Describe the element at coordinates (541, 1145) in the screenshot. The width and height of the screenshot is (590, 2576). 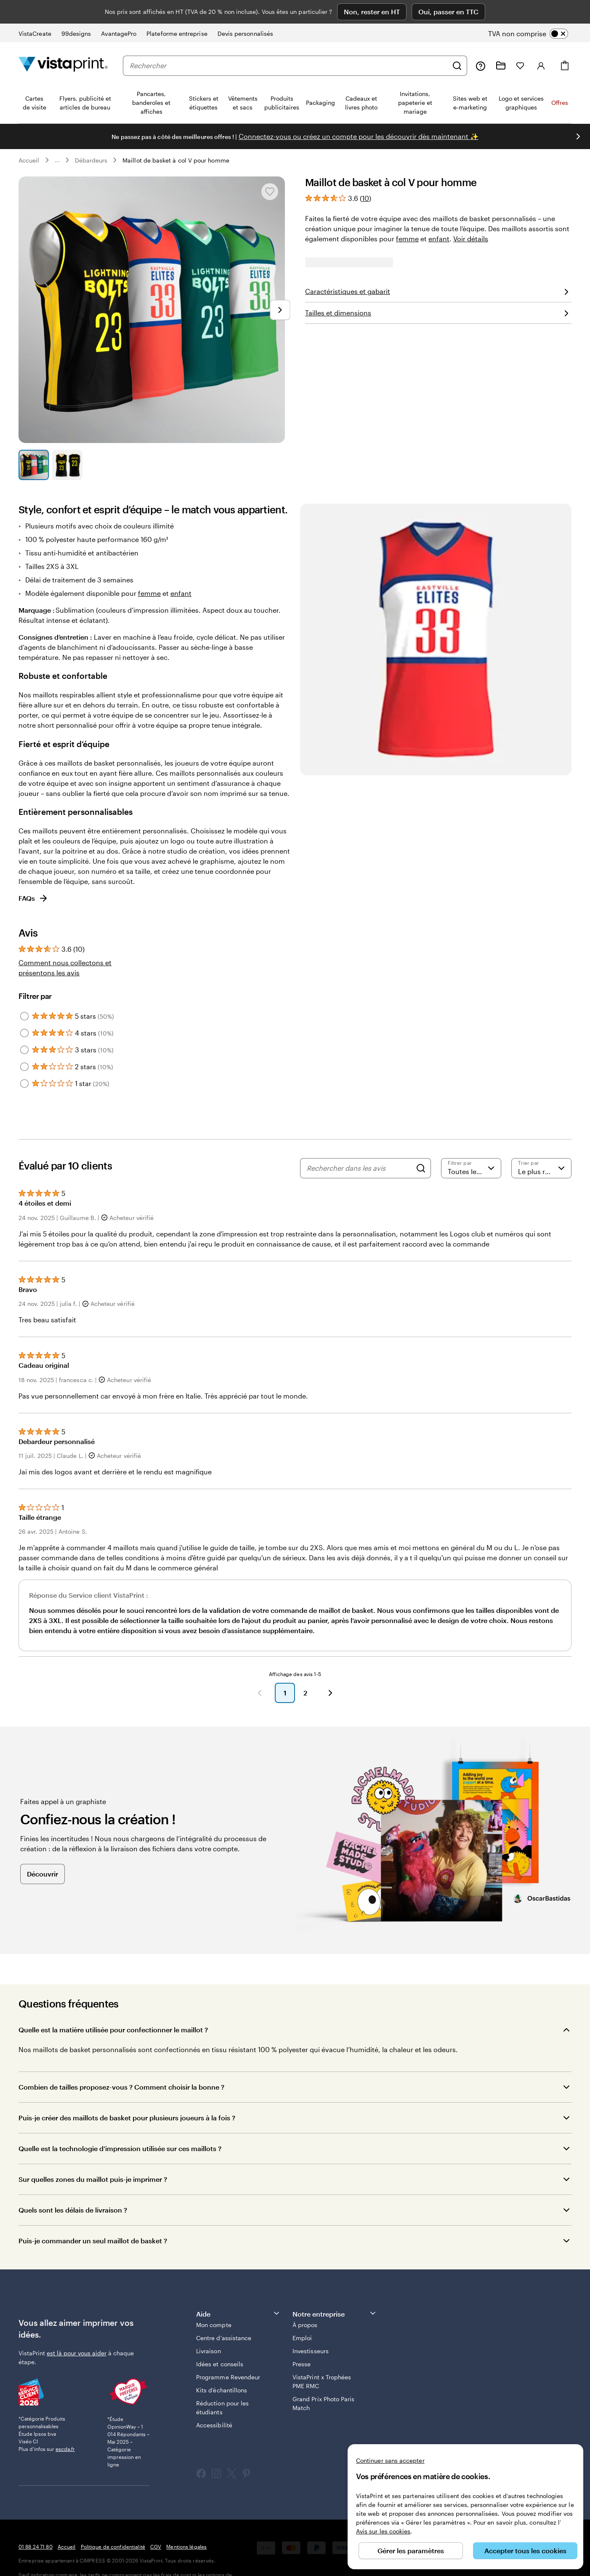
I see `[Le plus récent]` at that location.